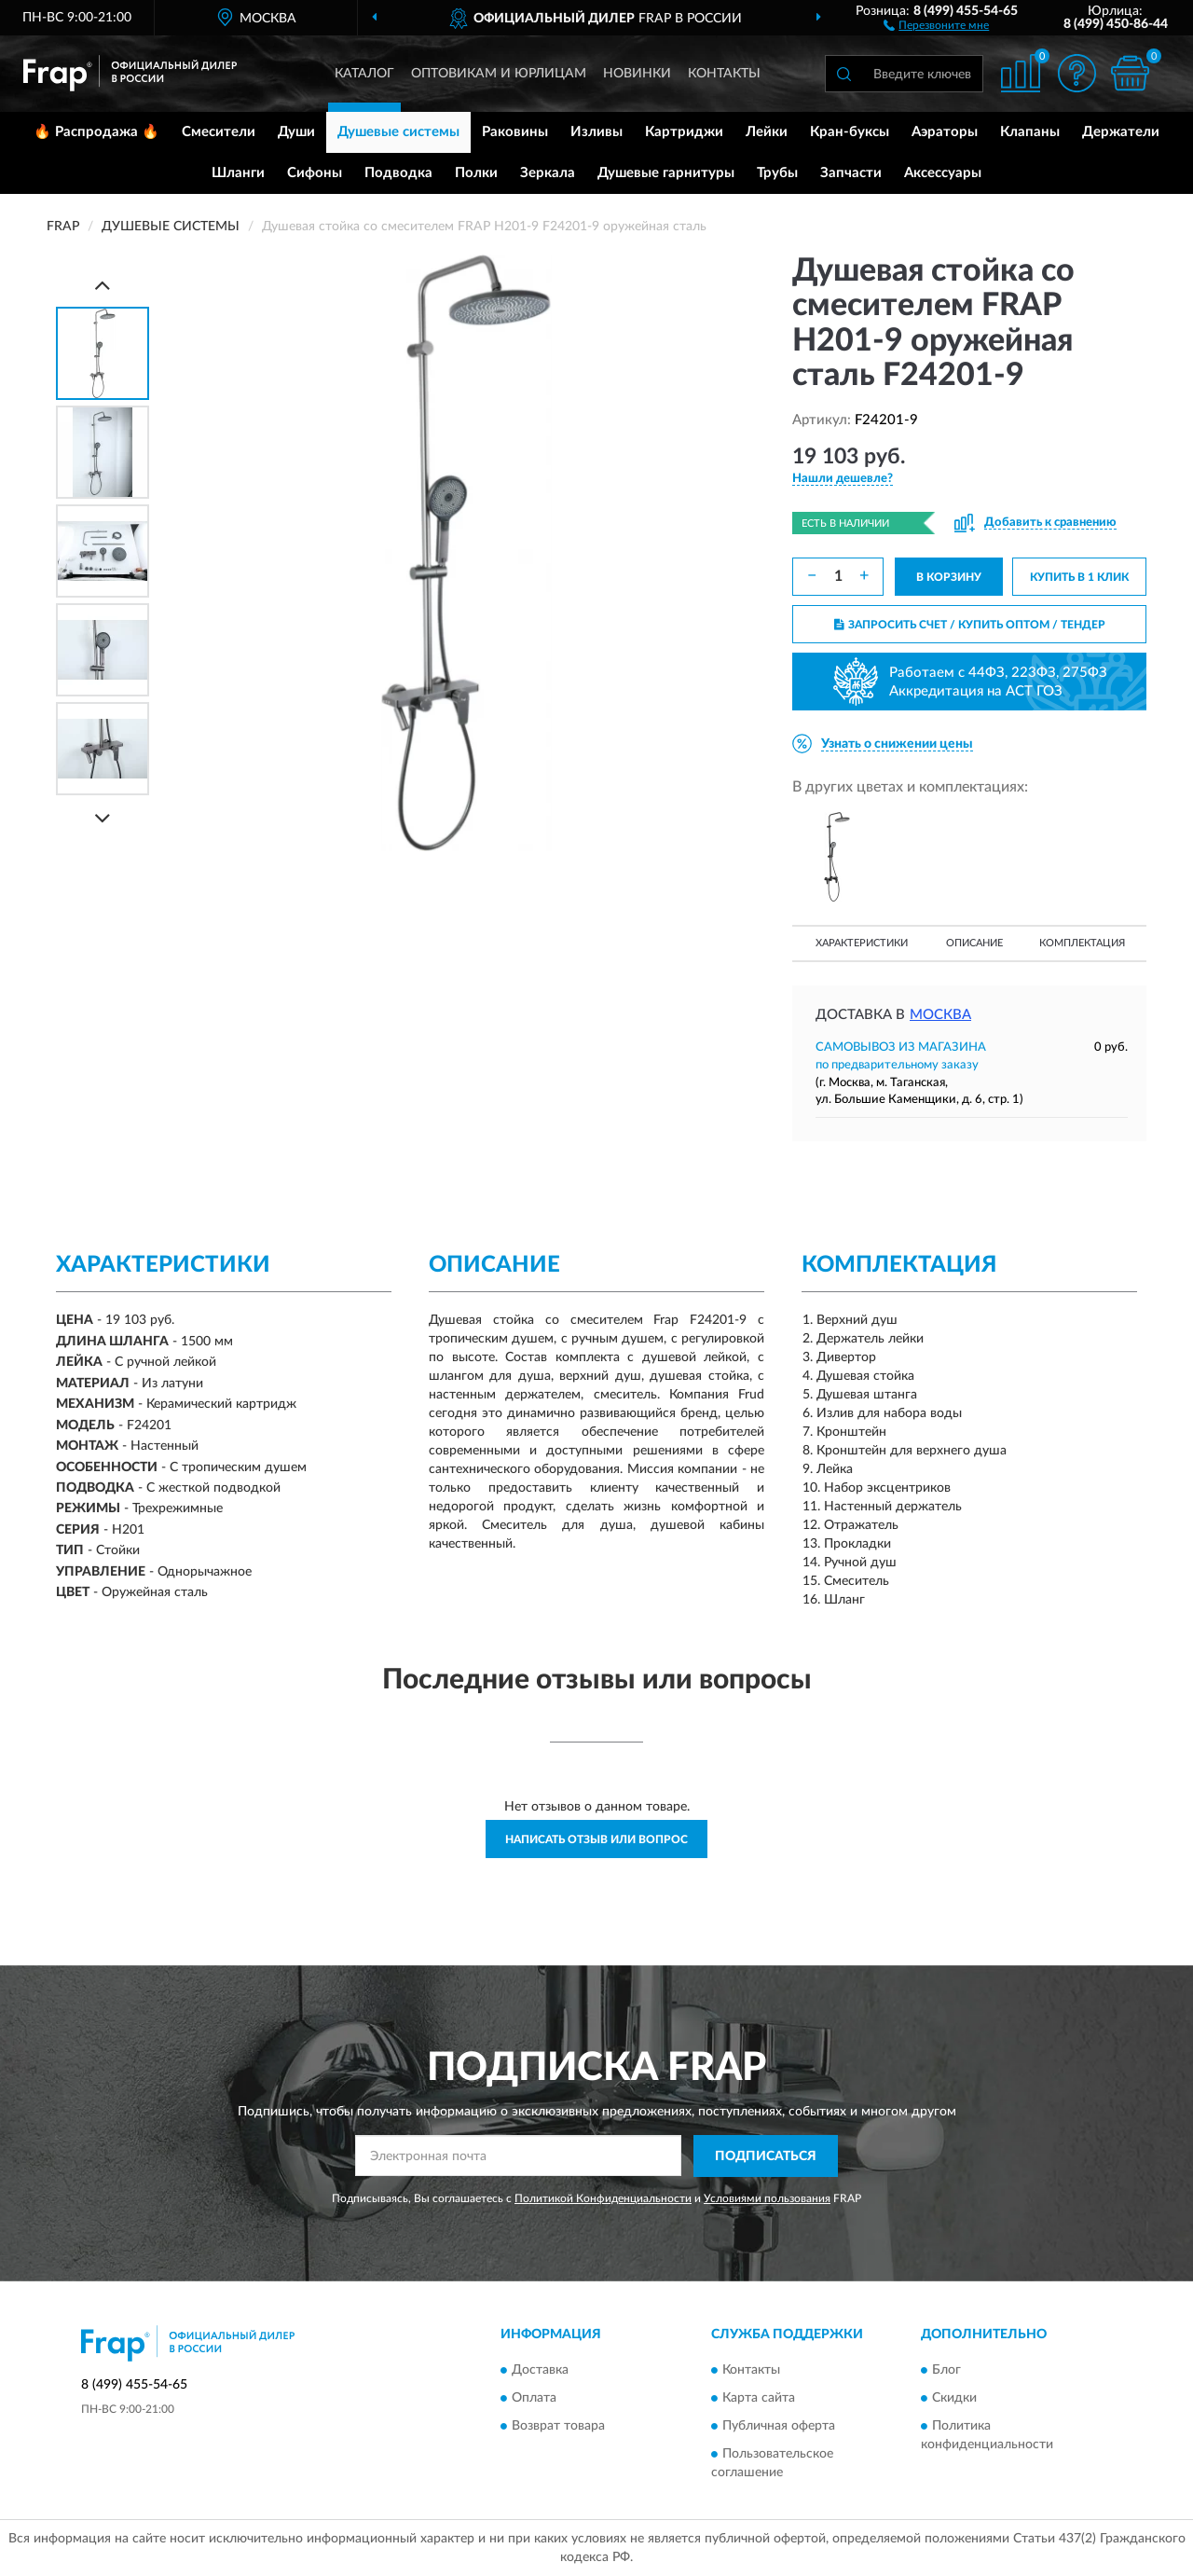  What do you see at coordinates (596, 1839) in the screenshot?
I see `Написать отзыв или вопрос` at bounding box center [596, 1839].